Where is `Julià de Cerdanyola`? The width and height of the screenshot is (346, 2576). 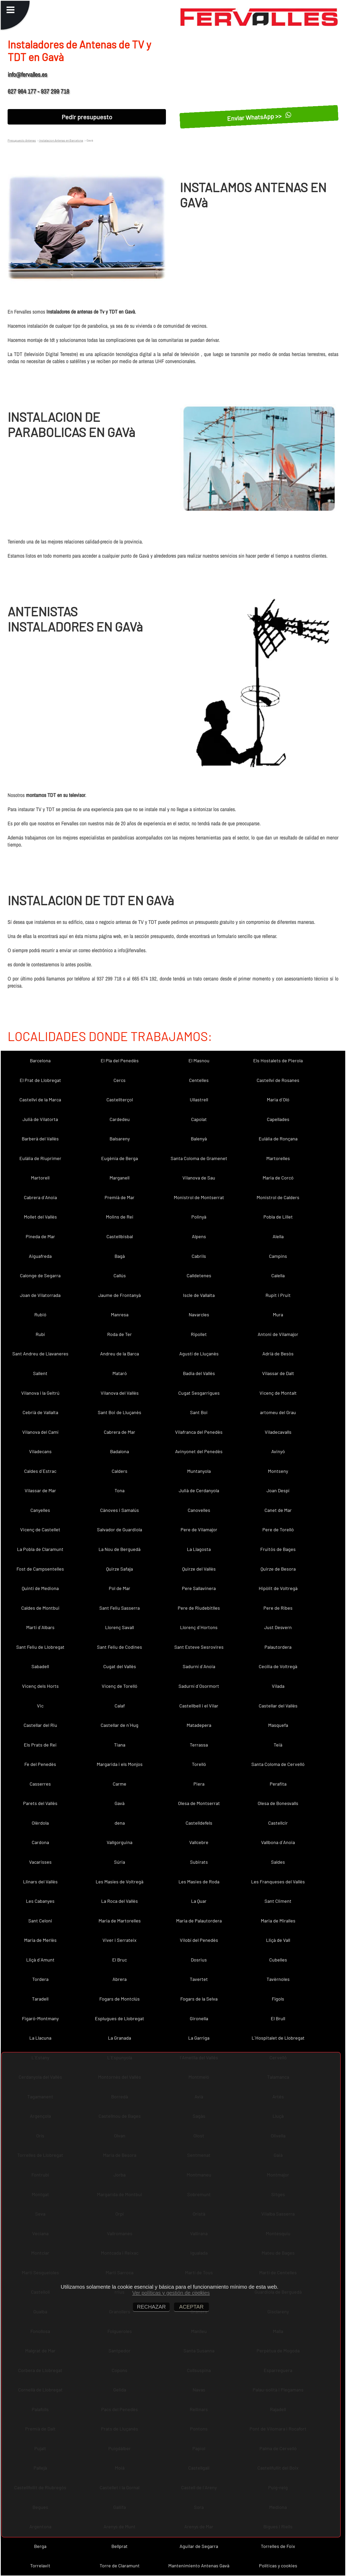
Julià de Cerdanyola is located at coordinates (199, 1490).